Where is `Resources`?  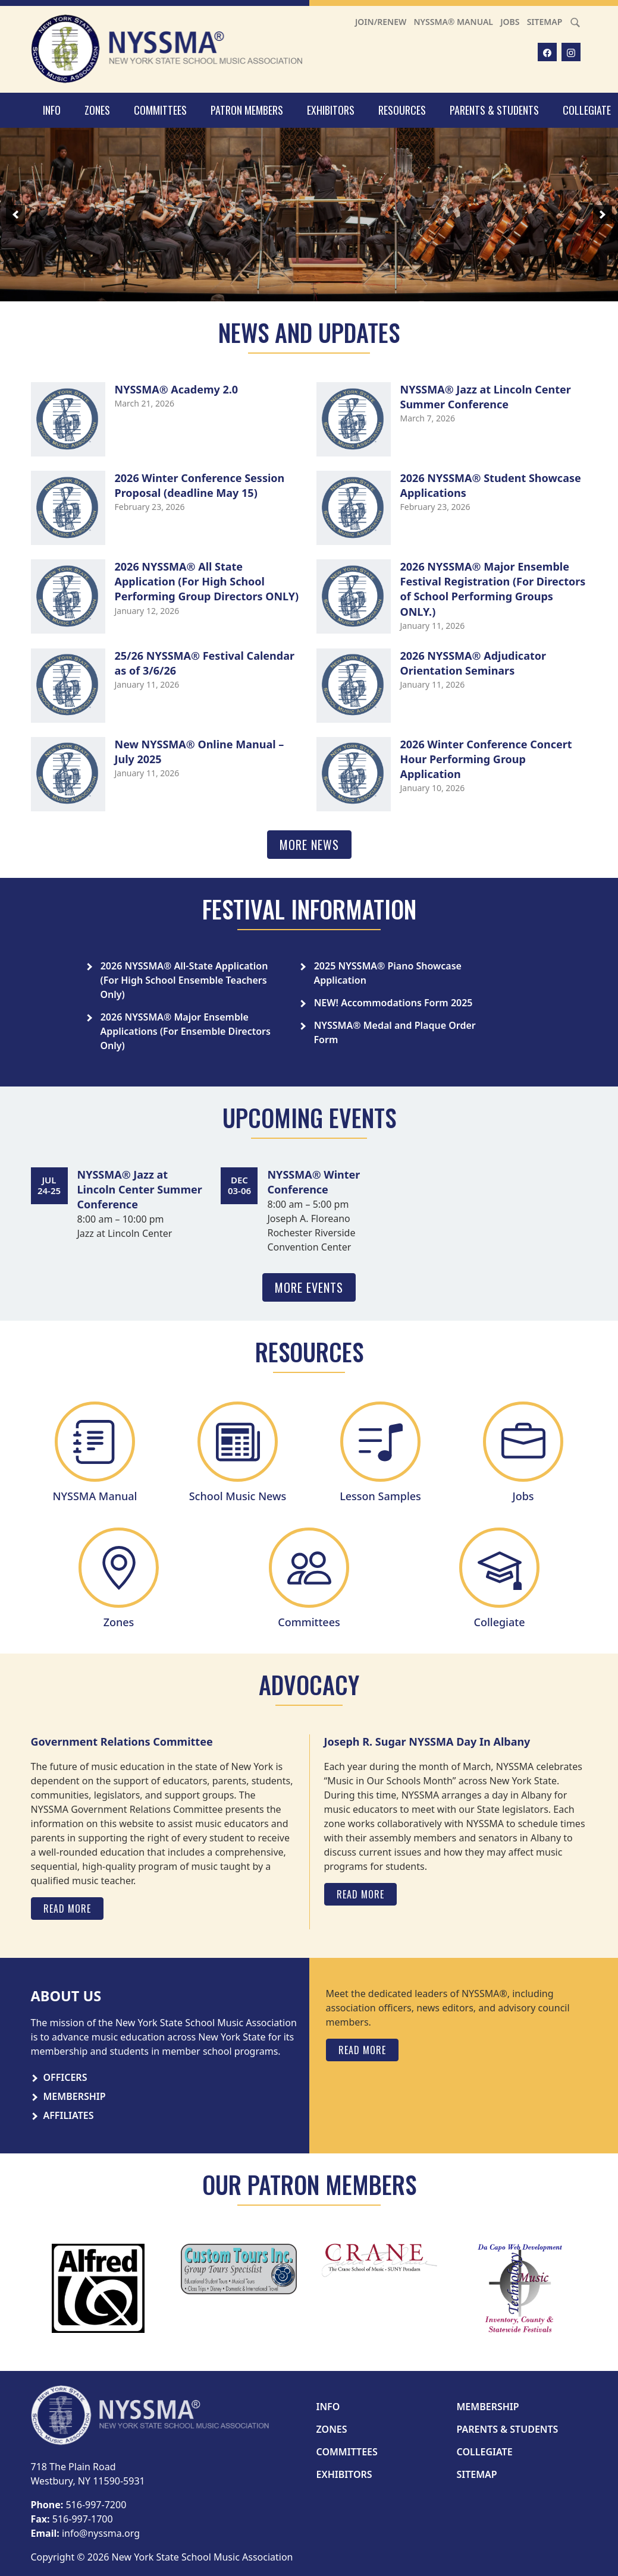
Resources is located at coordinates (402, 110).